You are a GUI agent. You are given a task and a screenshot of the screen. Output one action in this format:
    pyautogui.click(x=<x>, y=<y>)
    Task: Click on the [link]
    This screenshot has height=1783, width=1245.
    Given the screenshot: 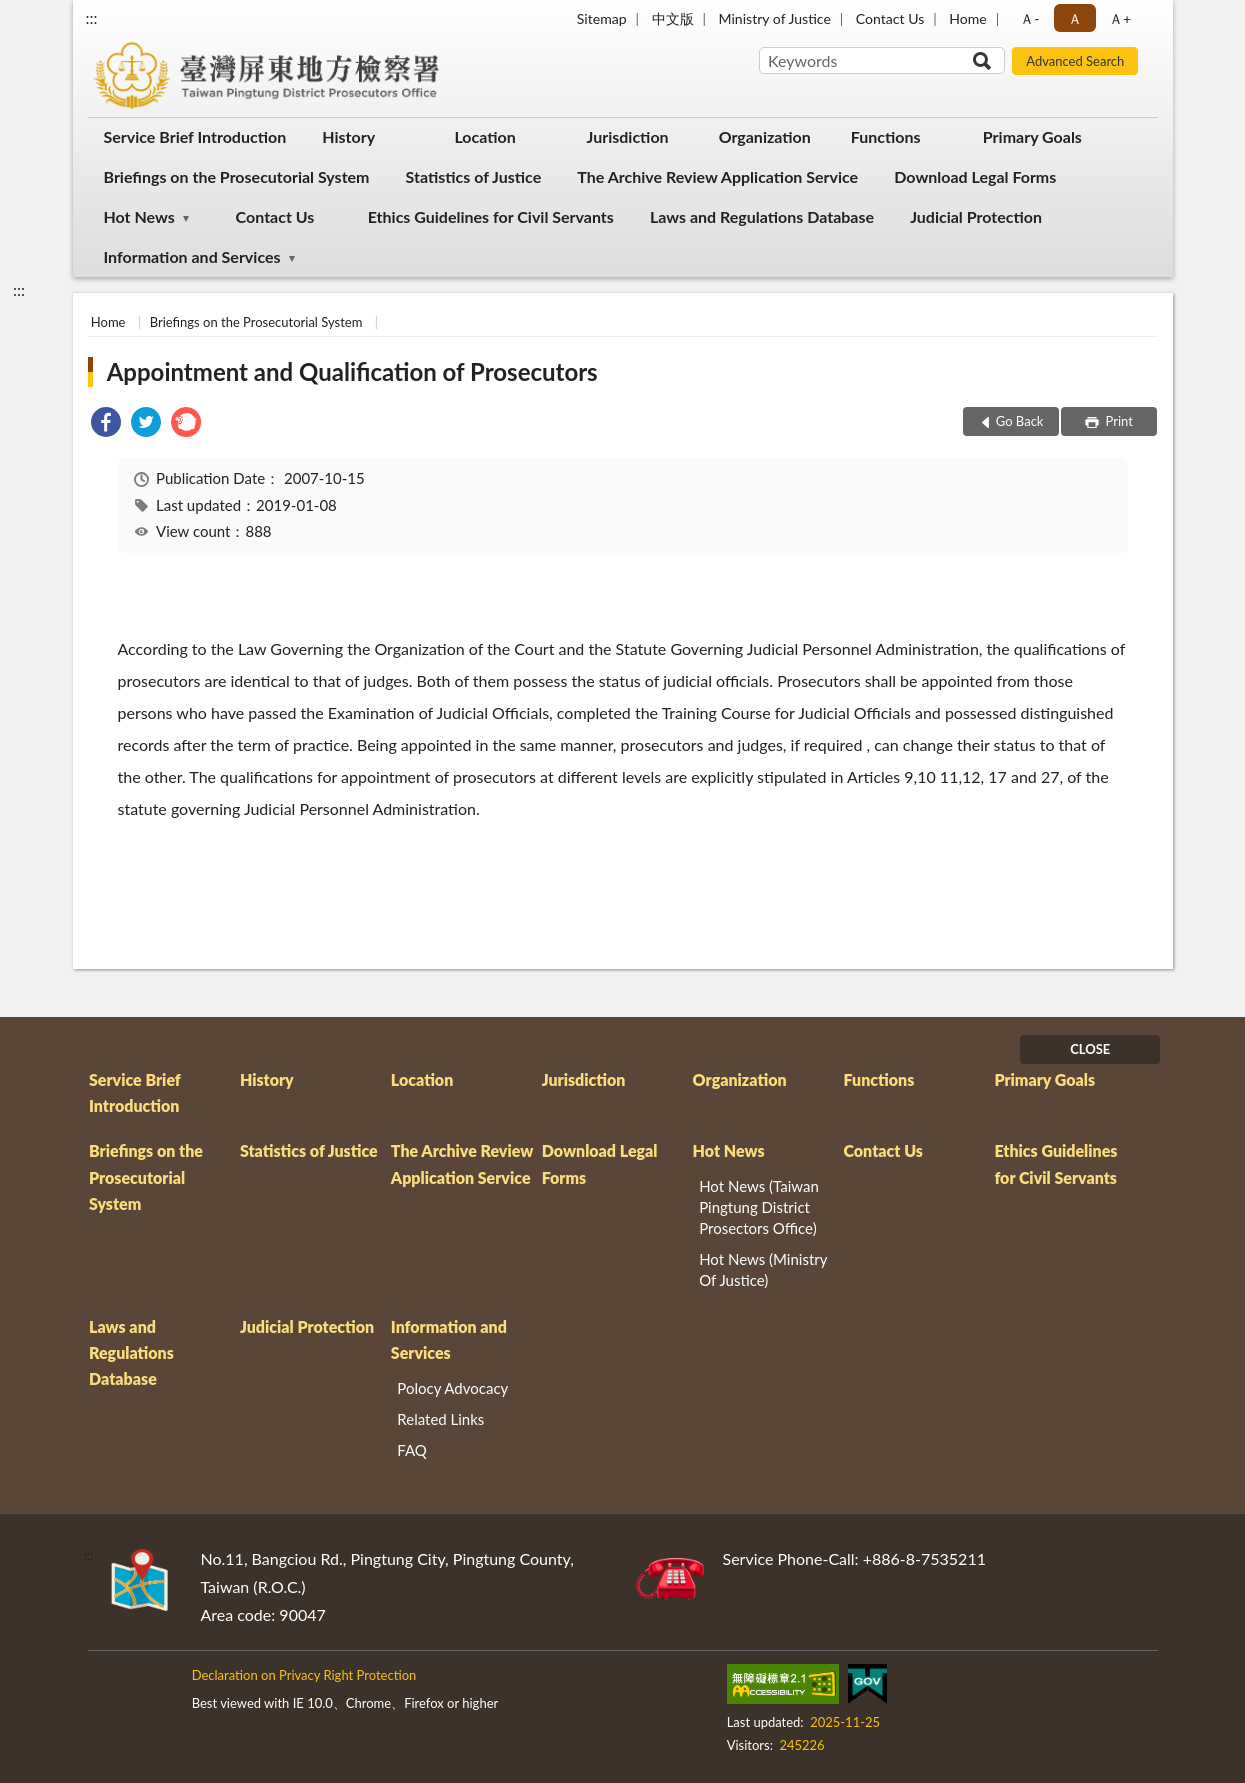 What is the action you would take?
    pyautogui.click(x=106, y=424)
    